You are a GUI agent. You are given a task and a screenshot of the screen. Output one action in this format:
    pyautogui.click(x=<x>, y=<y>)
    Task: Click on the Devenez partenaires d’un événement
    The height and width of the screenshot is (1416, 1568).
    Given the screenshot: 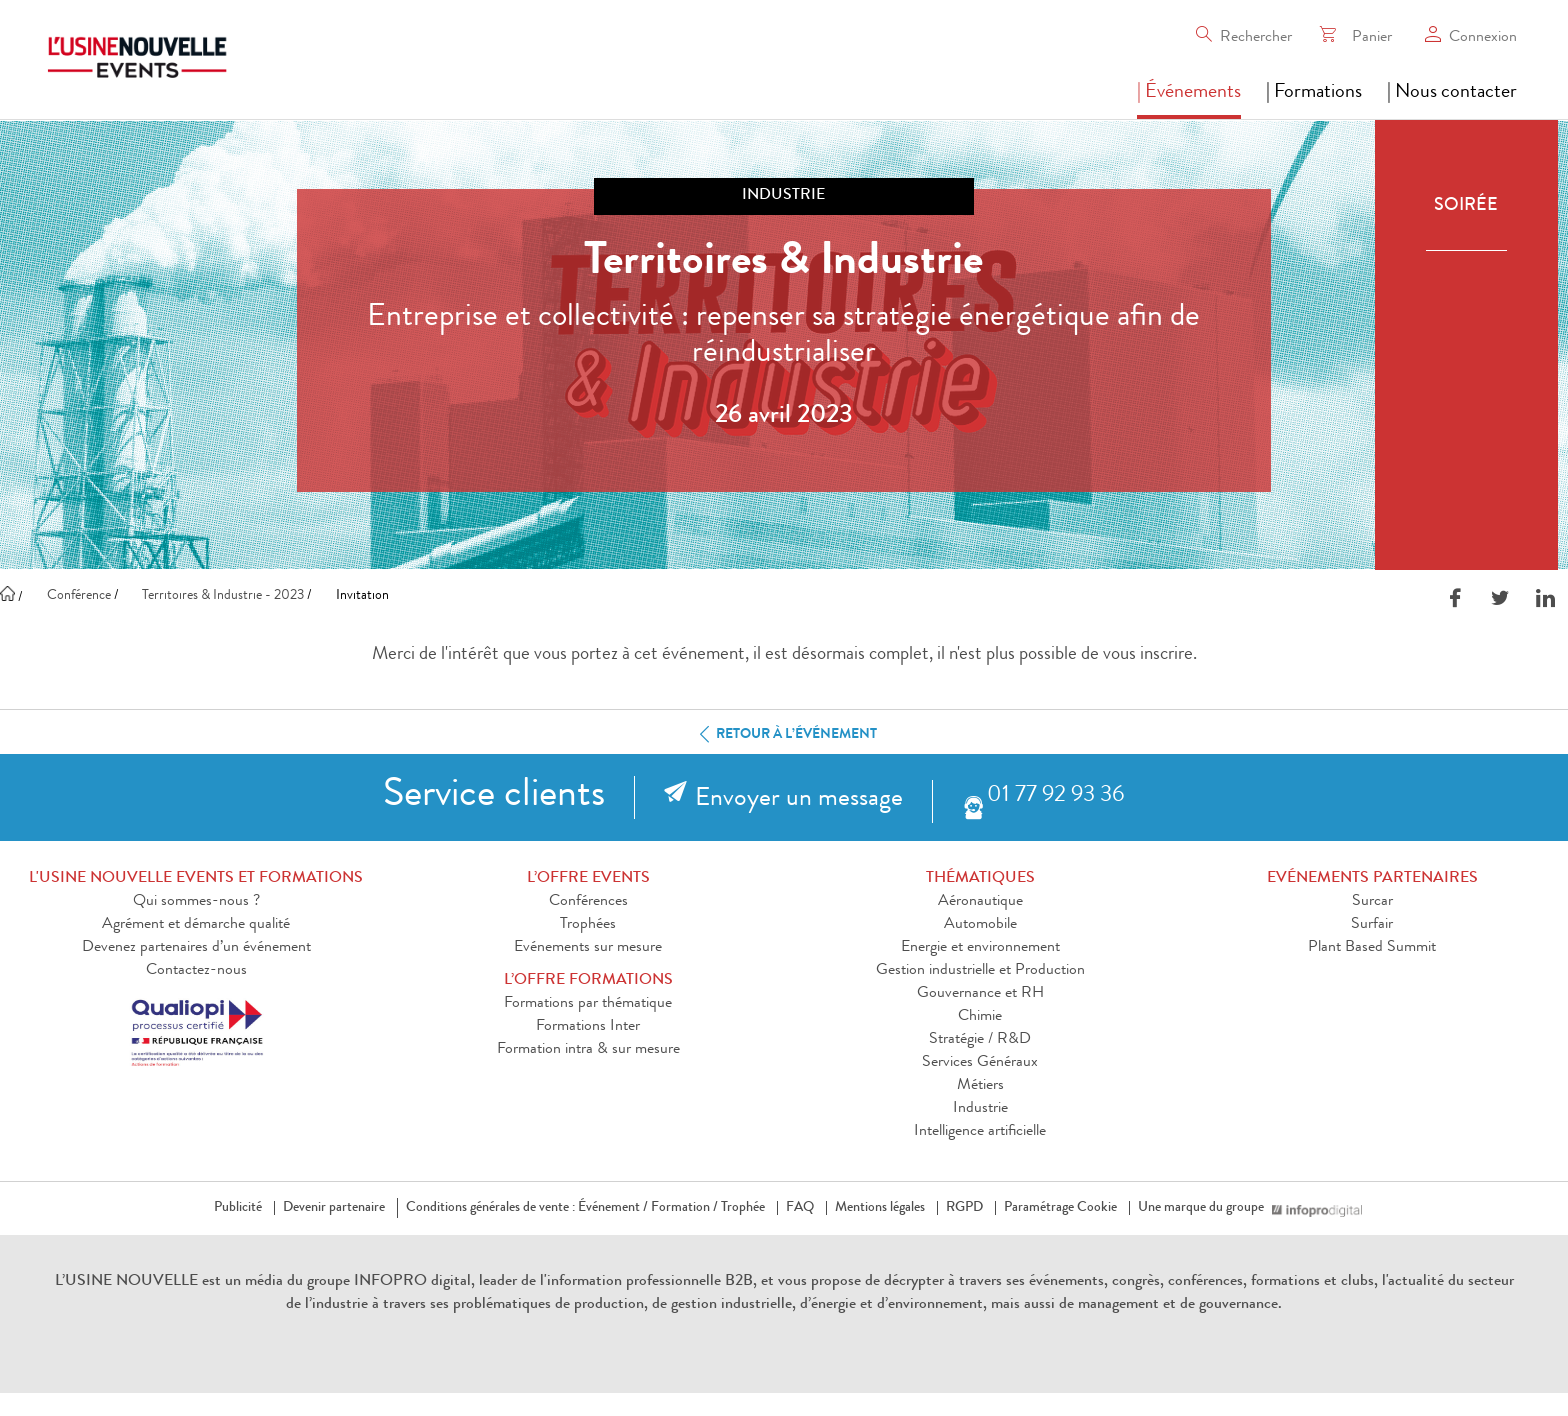 What is the action you would take?
    pyautogui.click(x=196, y=948)
    